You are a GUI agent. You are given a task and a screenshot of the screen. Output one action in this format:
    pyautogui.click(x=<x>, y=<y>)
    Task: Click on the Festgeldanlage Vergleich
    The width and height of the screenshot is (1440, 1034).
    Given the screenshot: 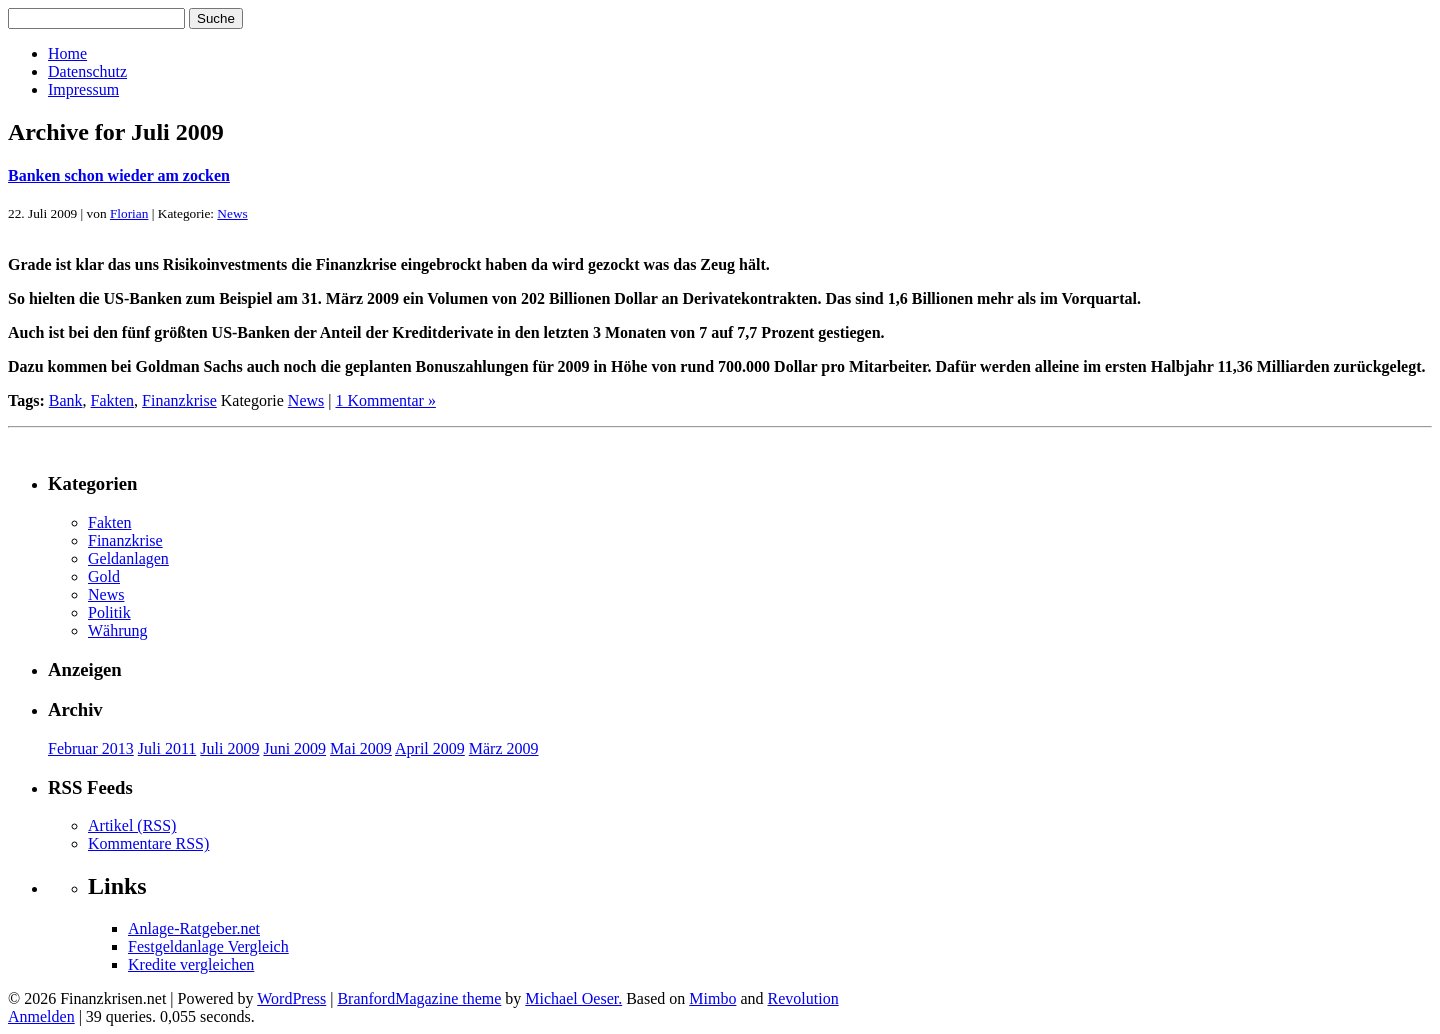 What is the action you would take?
    pyautogui.click(x=208, y=946)
    